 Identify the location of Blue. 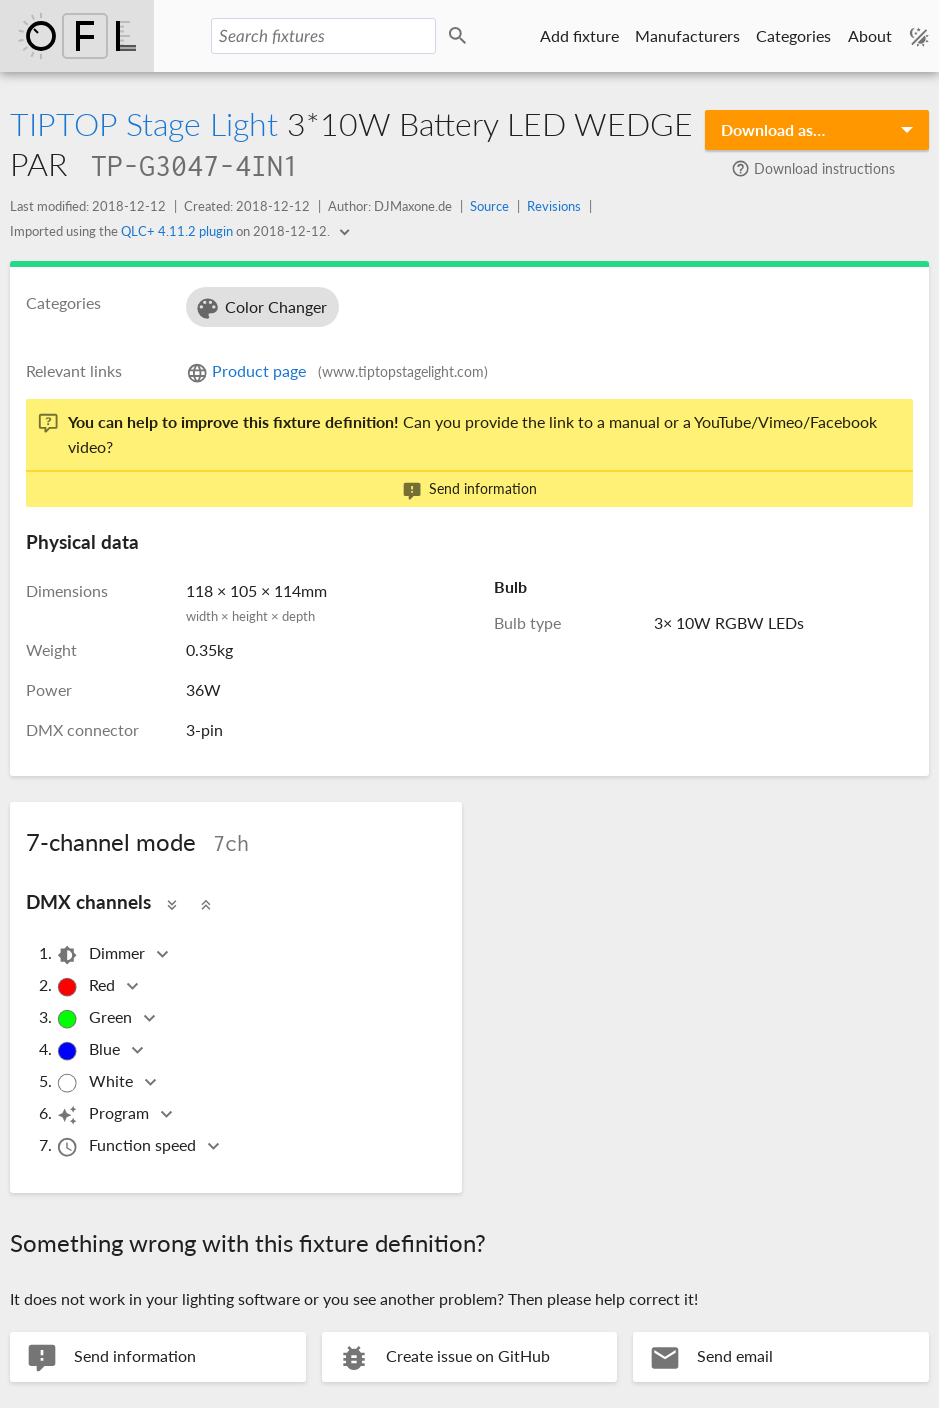
(89, 1050).